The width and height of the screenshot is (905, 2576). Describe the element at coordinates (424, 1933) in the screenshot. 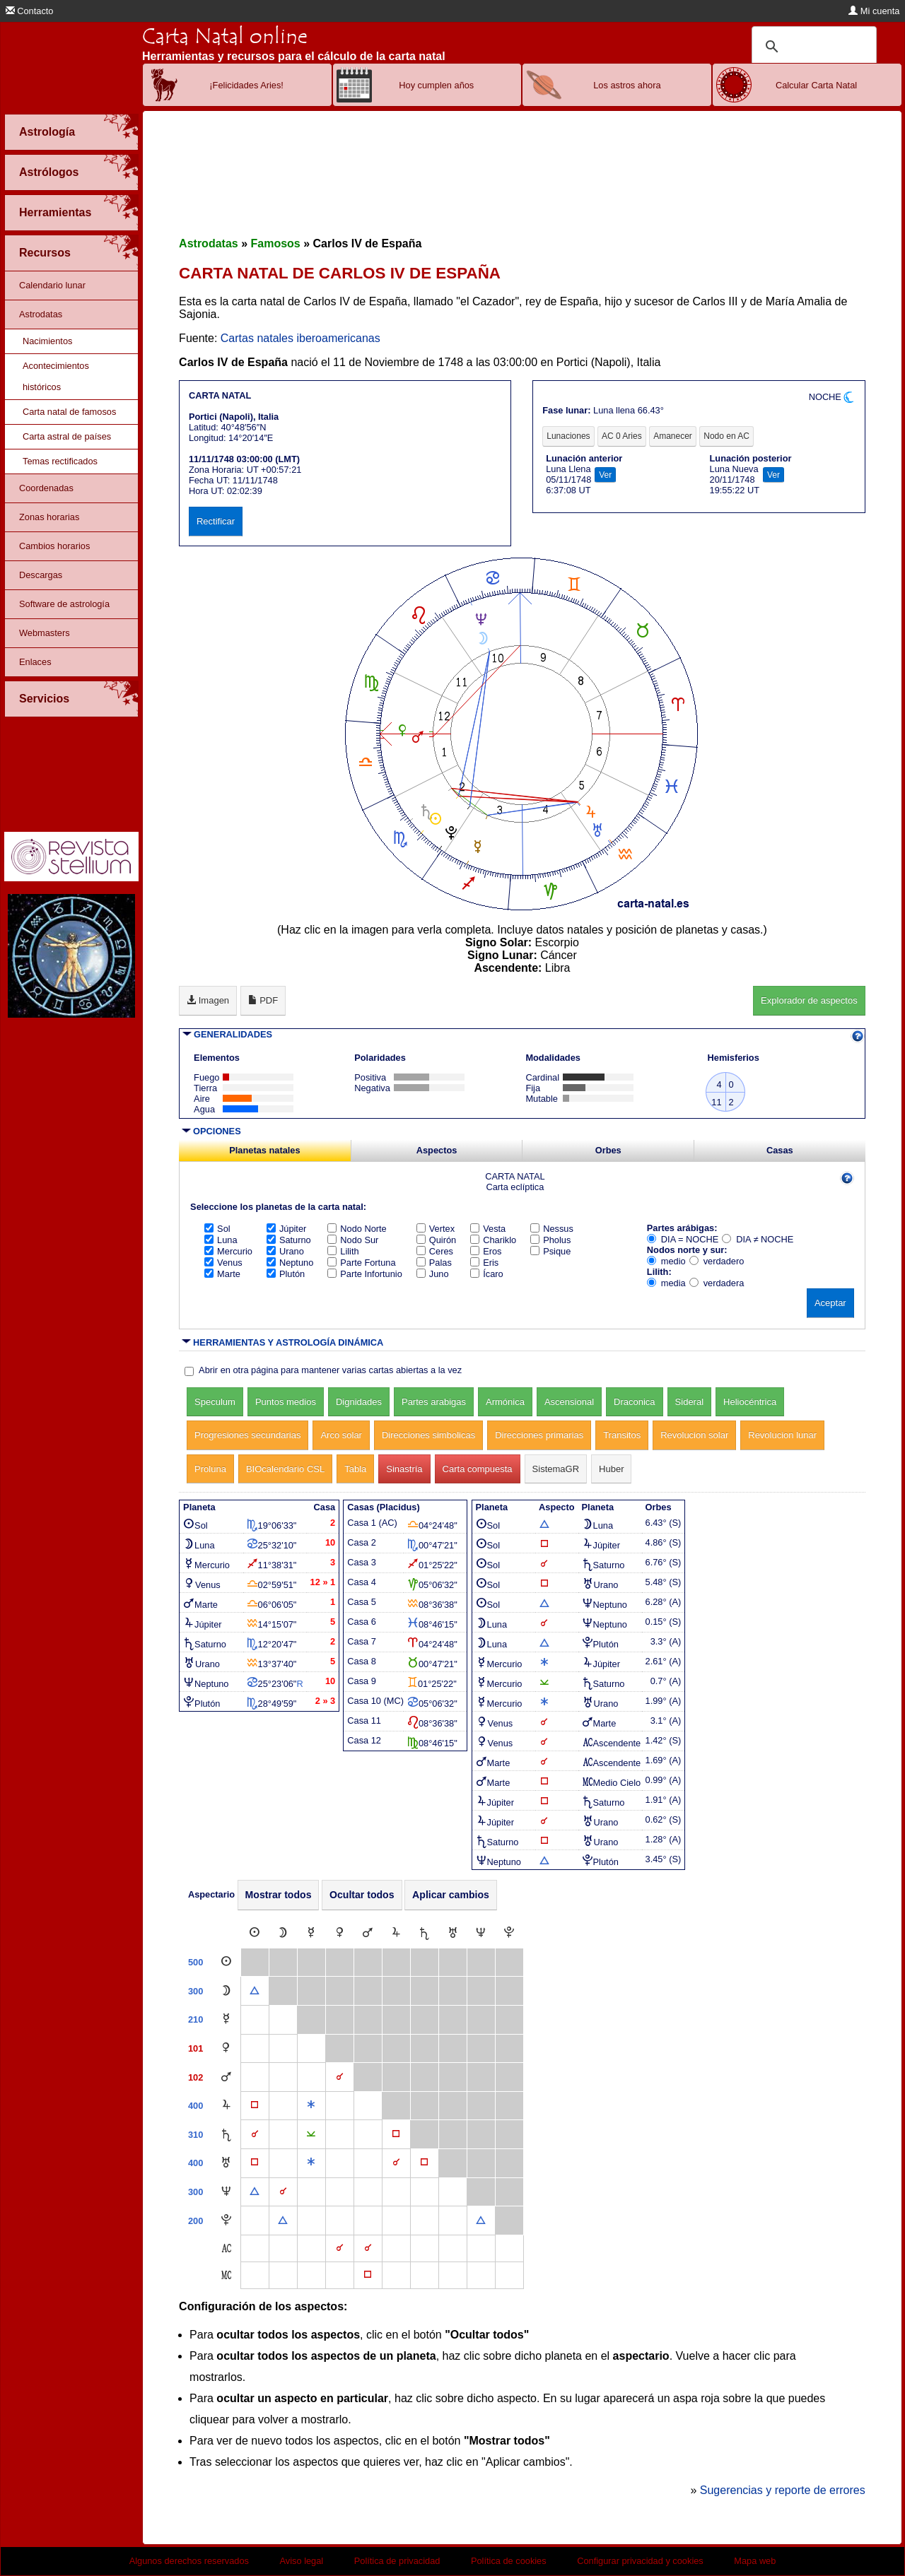

I see `[Saturno]` at that location.